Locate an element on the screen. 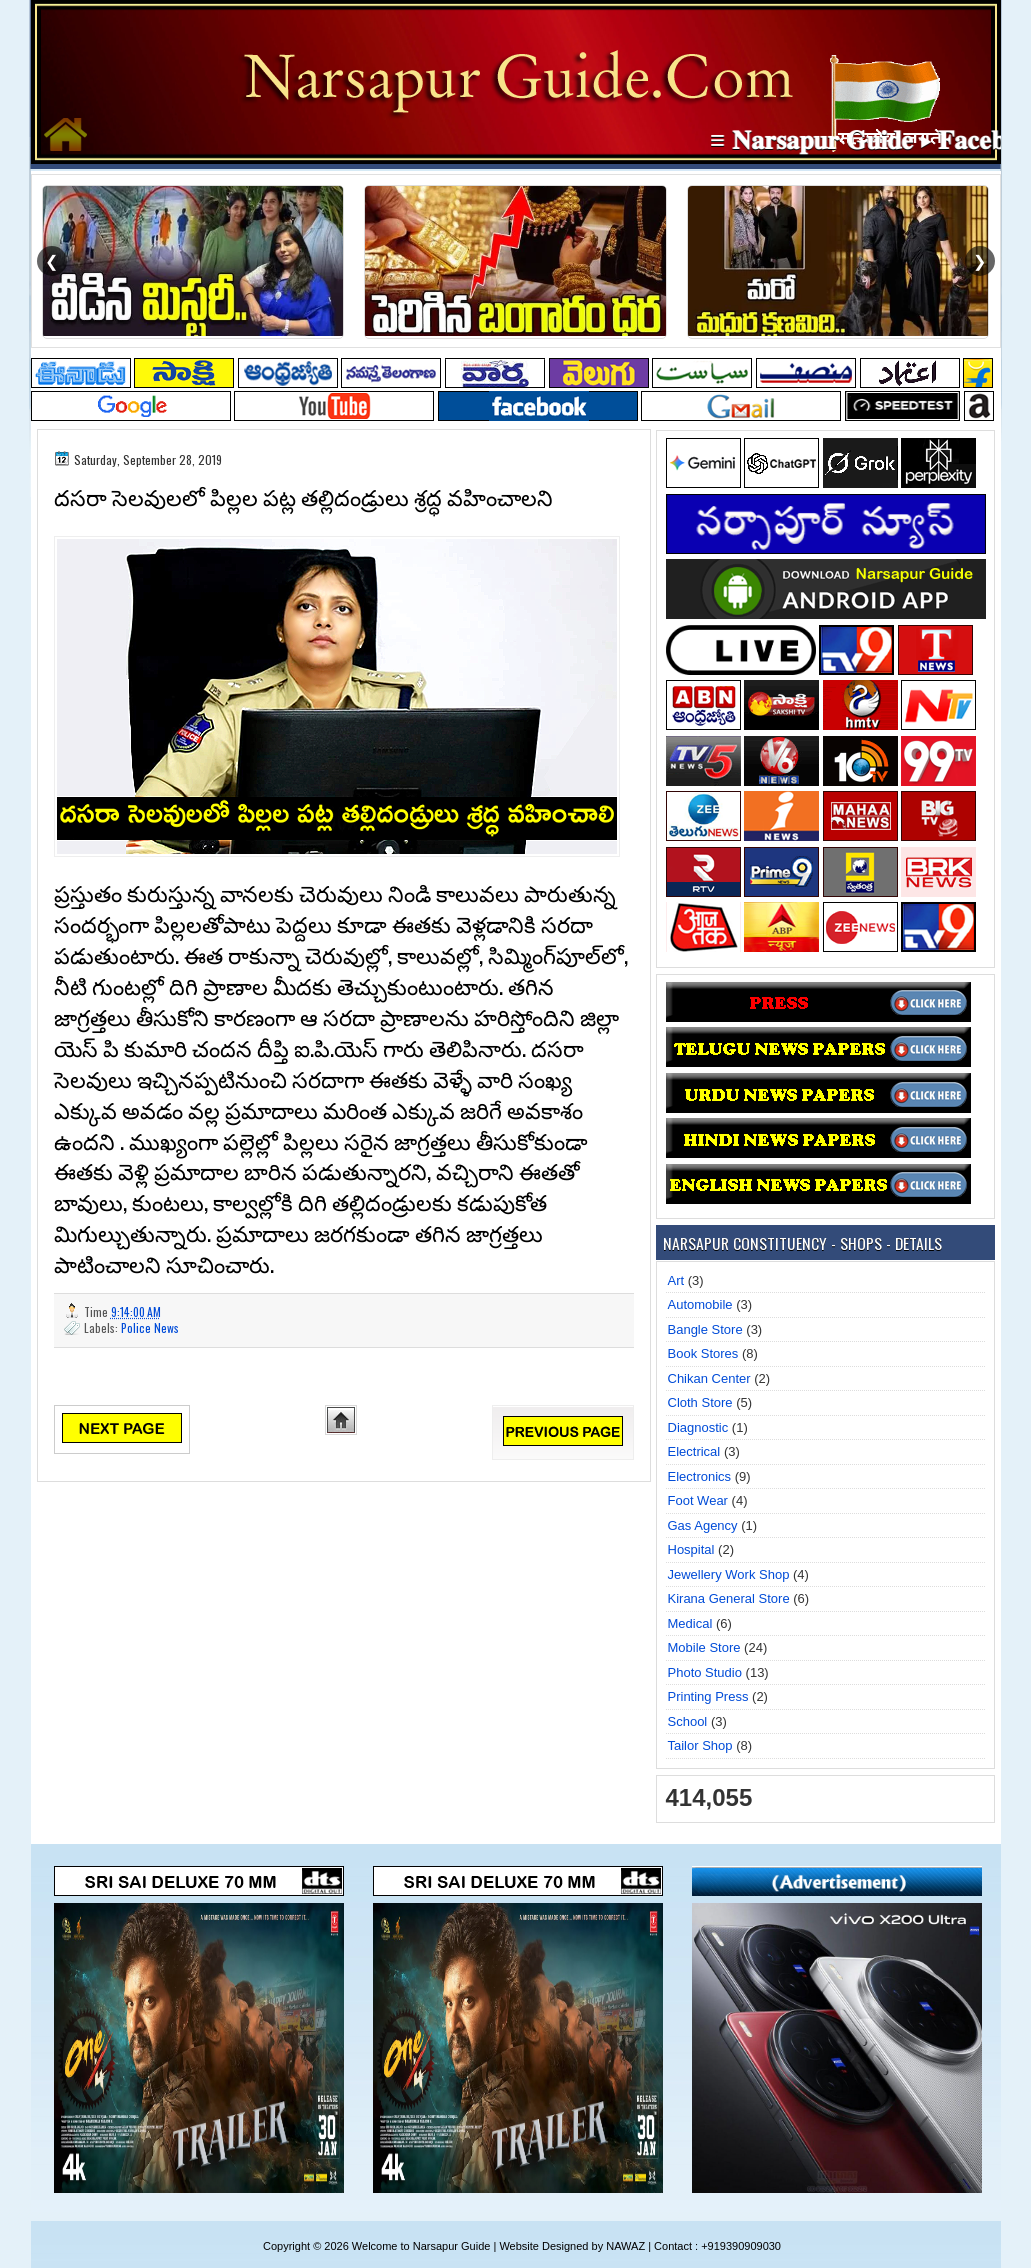 The width and height of the screenshot is (1031, 2268). Book Stores is located at coordinates (703, 1353).